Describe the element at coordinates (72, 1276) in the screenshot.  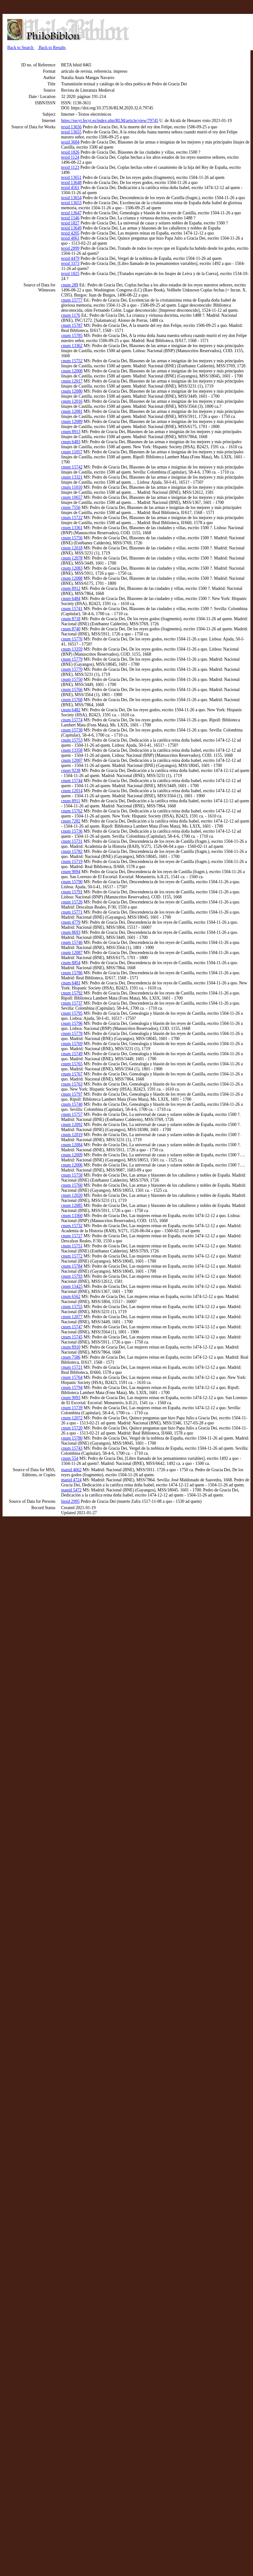
I see `cnum 15793` at that location.